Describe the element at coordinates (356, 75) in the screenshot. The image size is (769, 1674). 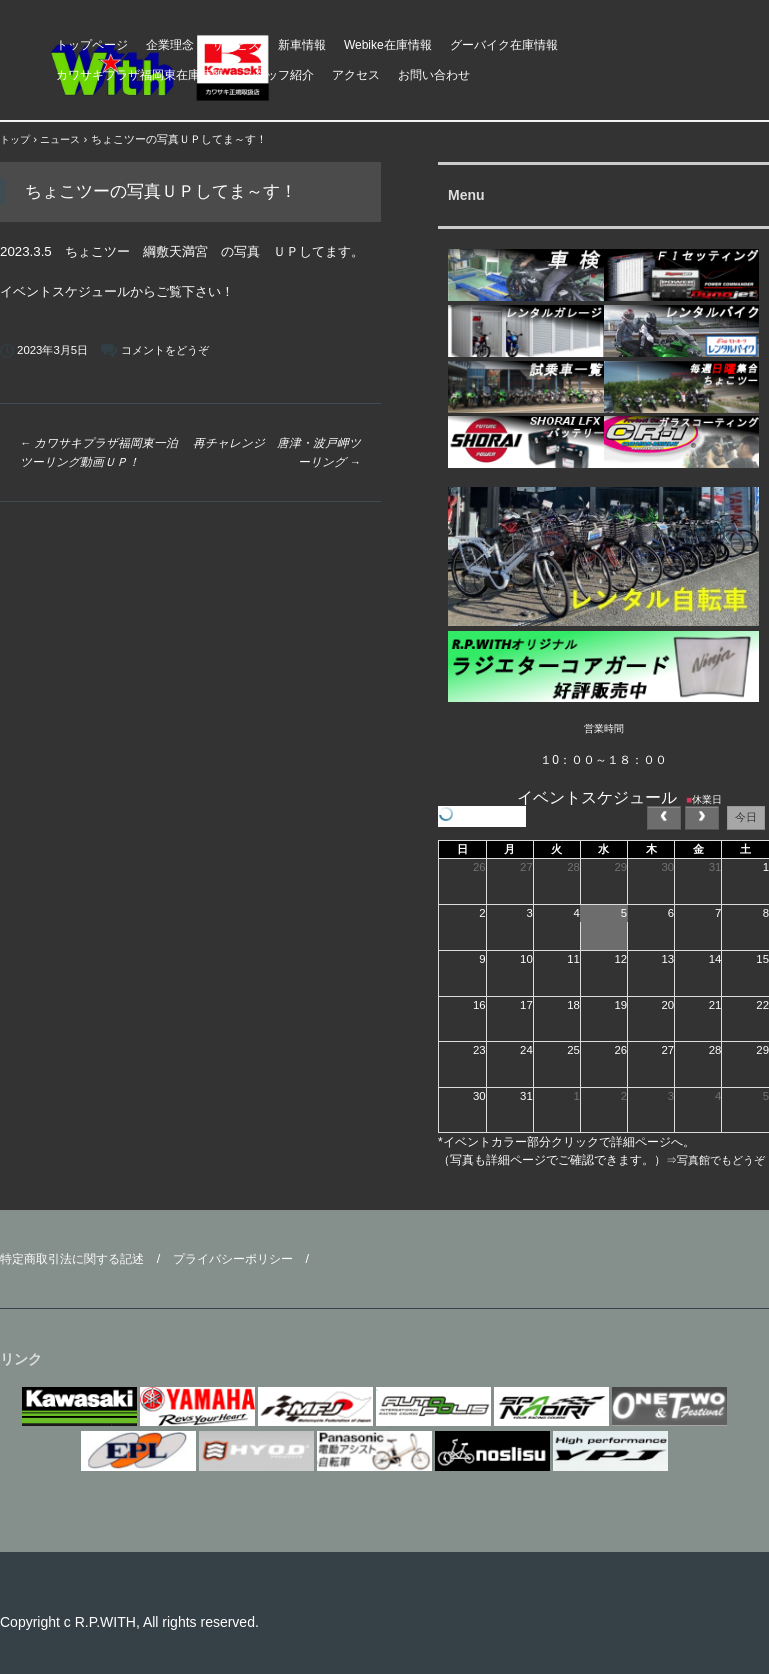
I see `アクセス` at that location.